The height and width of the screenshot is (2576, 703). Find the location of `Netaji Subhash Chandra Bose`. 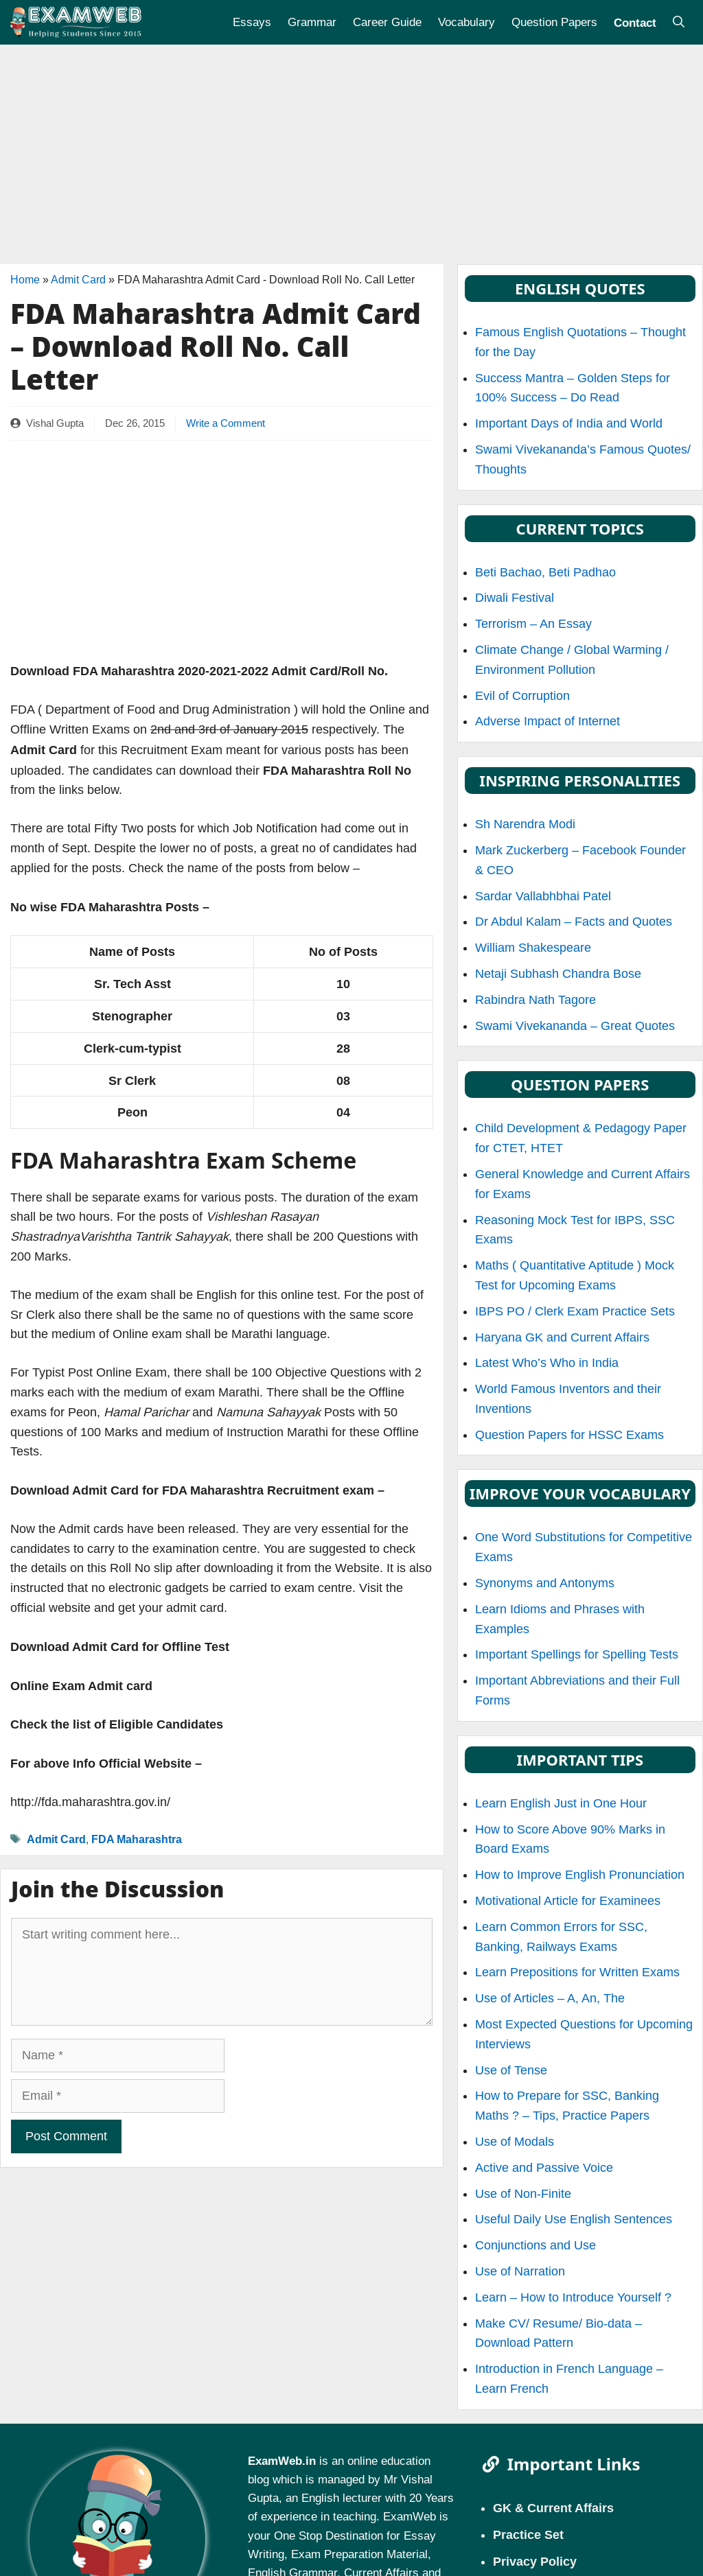

Netaji Subhash Chandra Bose is located at coordinates (558, 974).